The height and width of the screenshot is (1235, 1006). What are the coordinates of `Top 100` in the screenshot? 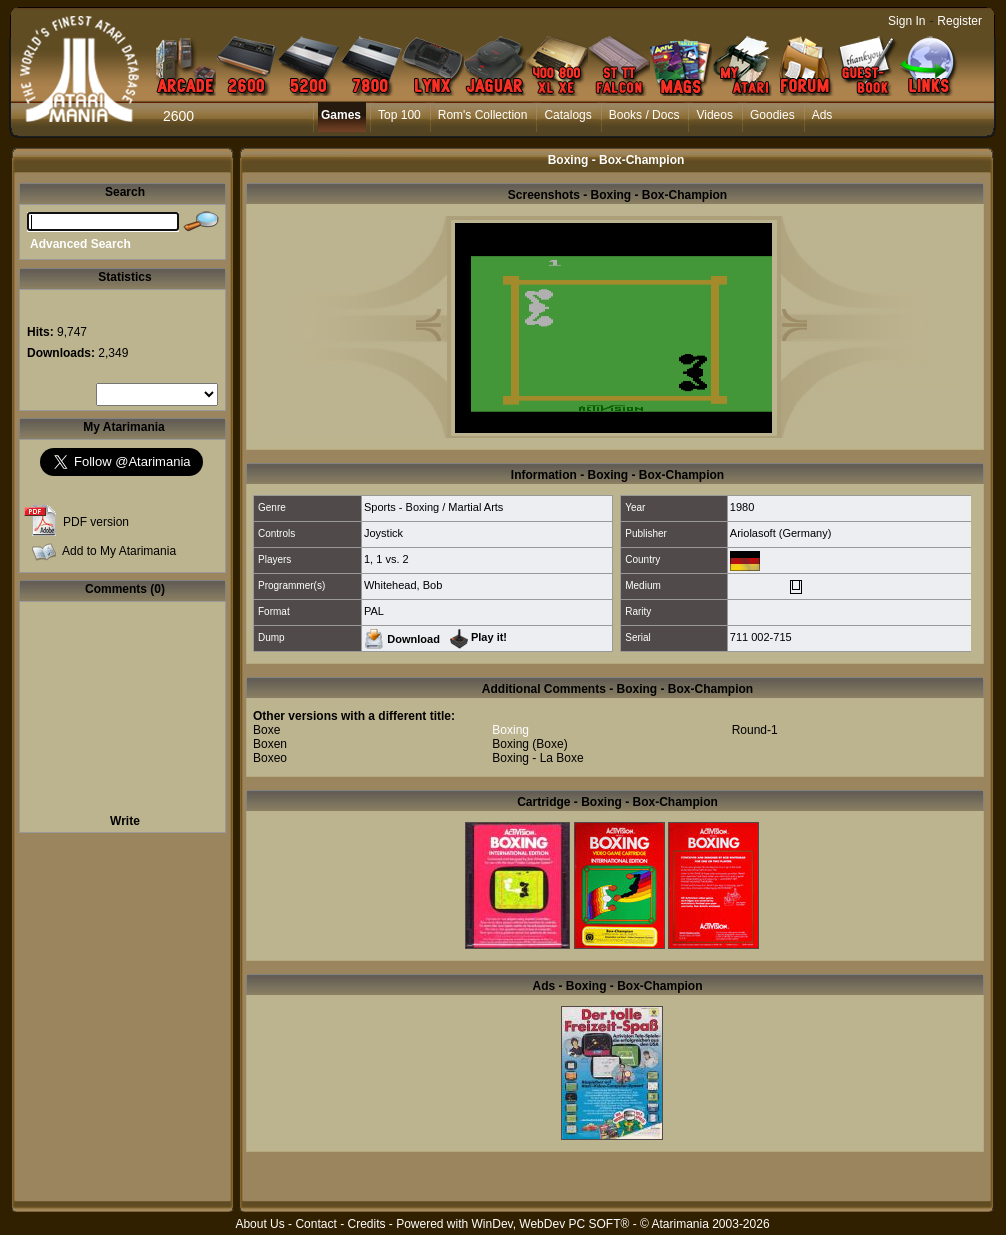 It's located at (399, 115).